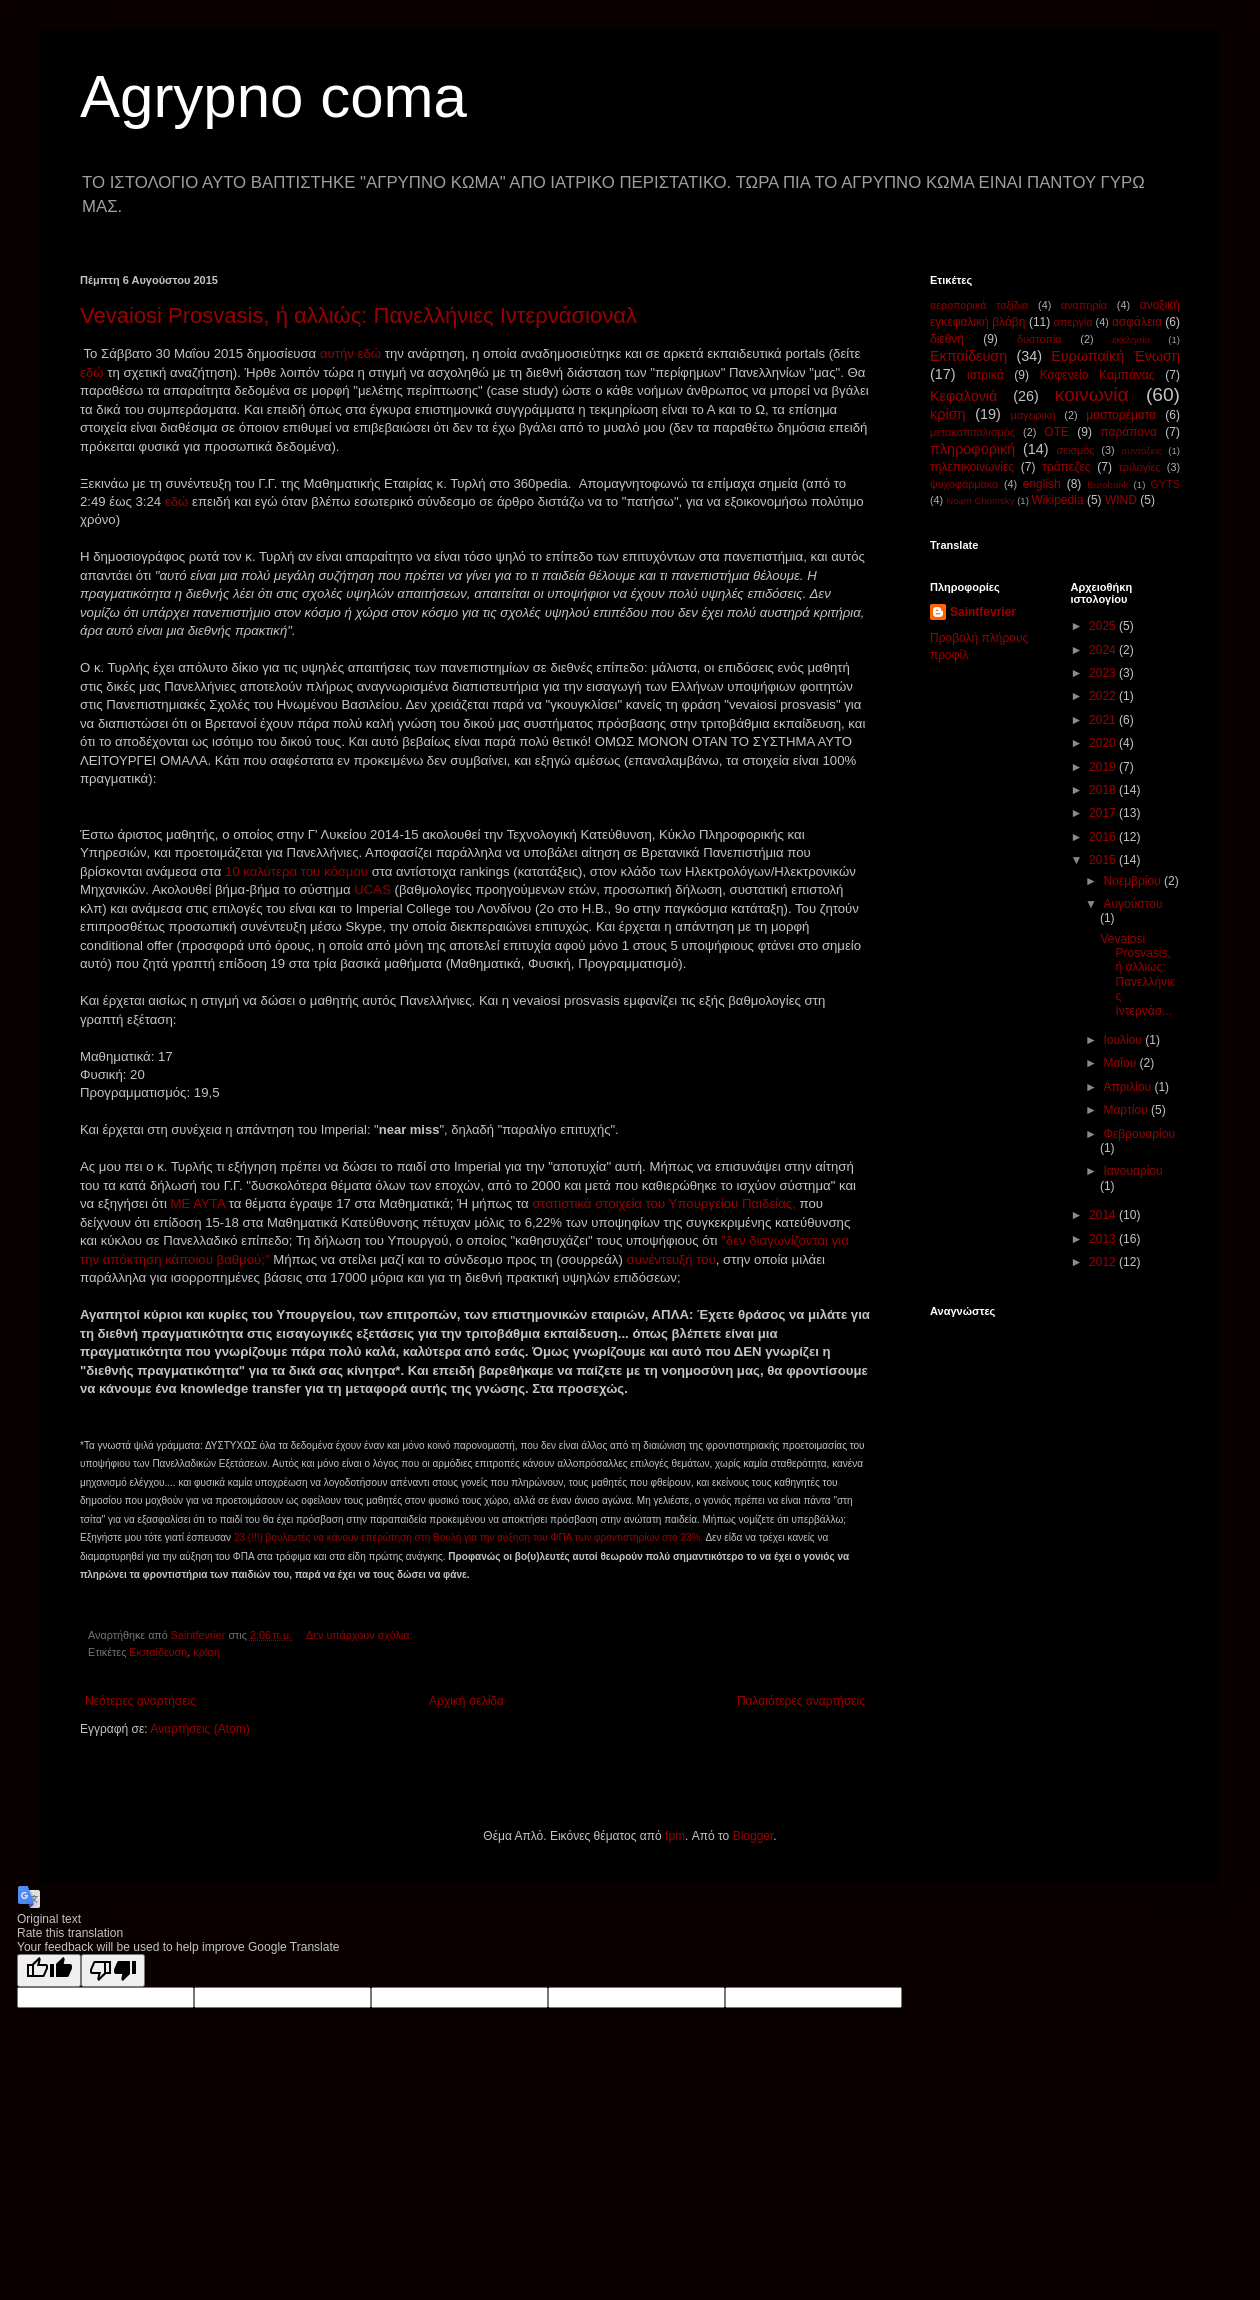 This screenshot has width=1260, height=2300. Describe the element at coordinates (1121, 1063) in the screenshot. I see `Μαΐου` at that location.